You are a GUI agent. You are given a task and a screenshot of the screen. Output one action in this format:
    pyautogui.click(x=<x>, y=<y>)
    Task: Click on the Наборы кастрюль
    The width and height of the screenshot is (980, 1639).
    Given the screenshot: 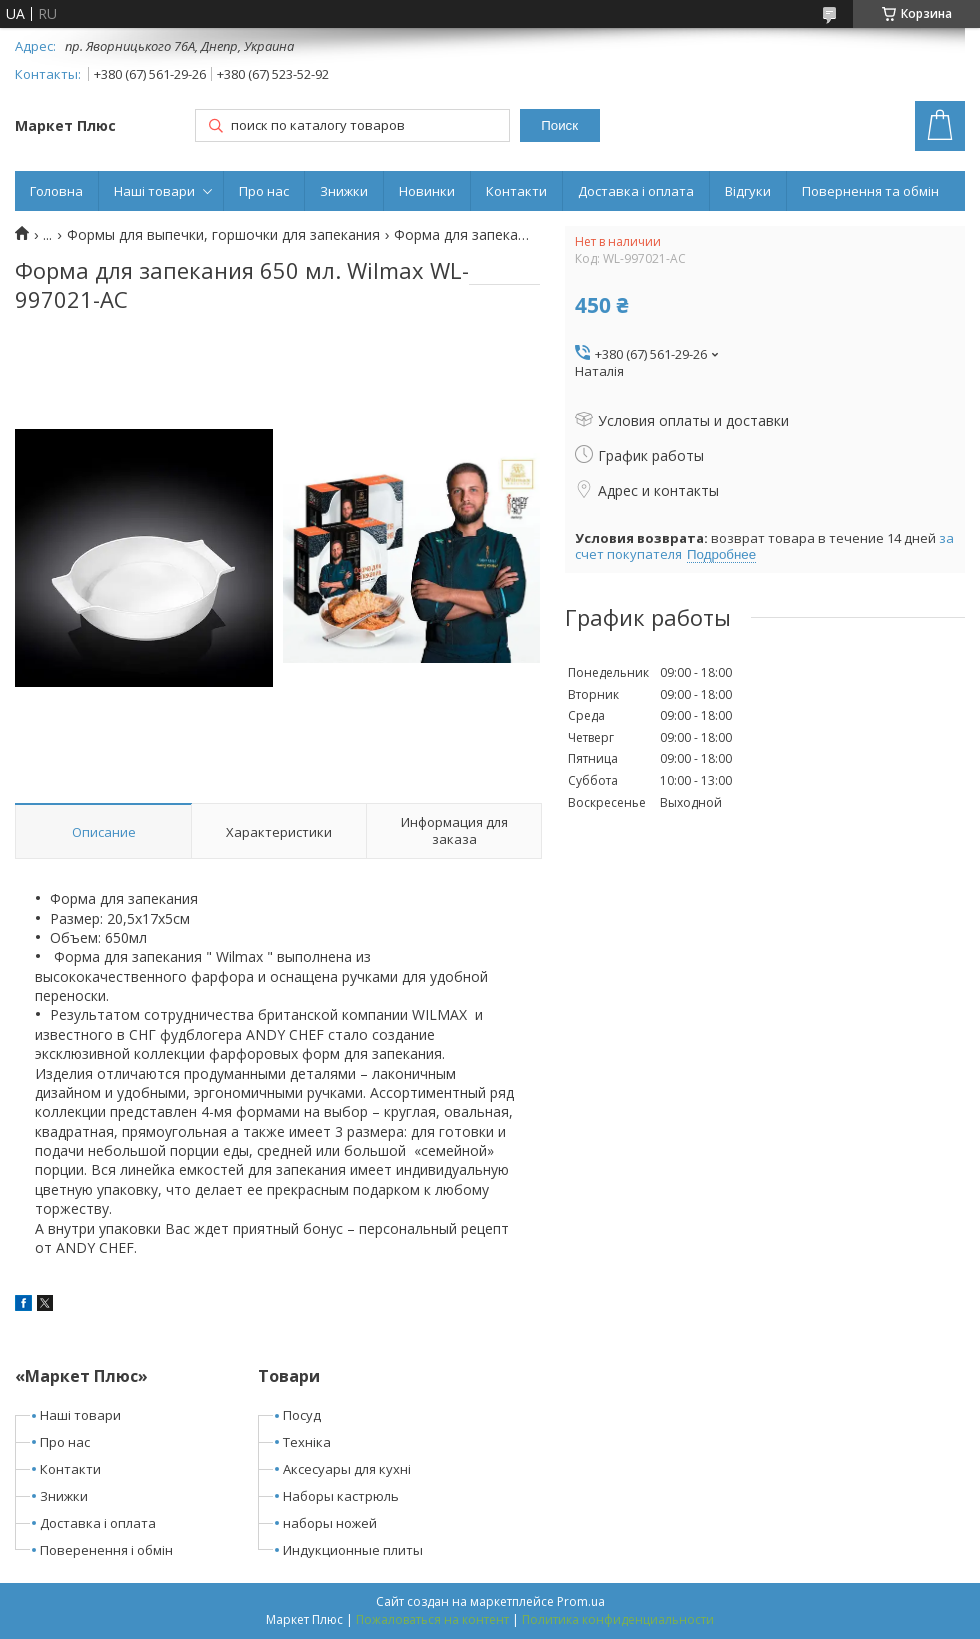 What is the action you would take?
    pyautogui.click(x=341, y=1496)
    